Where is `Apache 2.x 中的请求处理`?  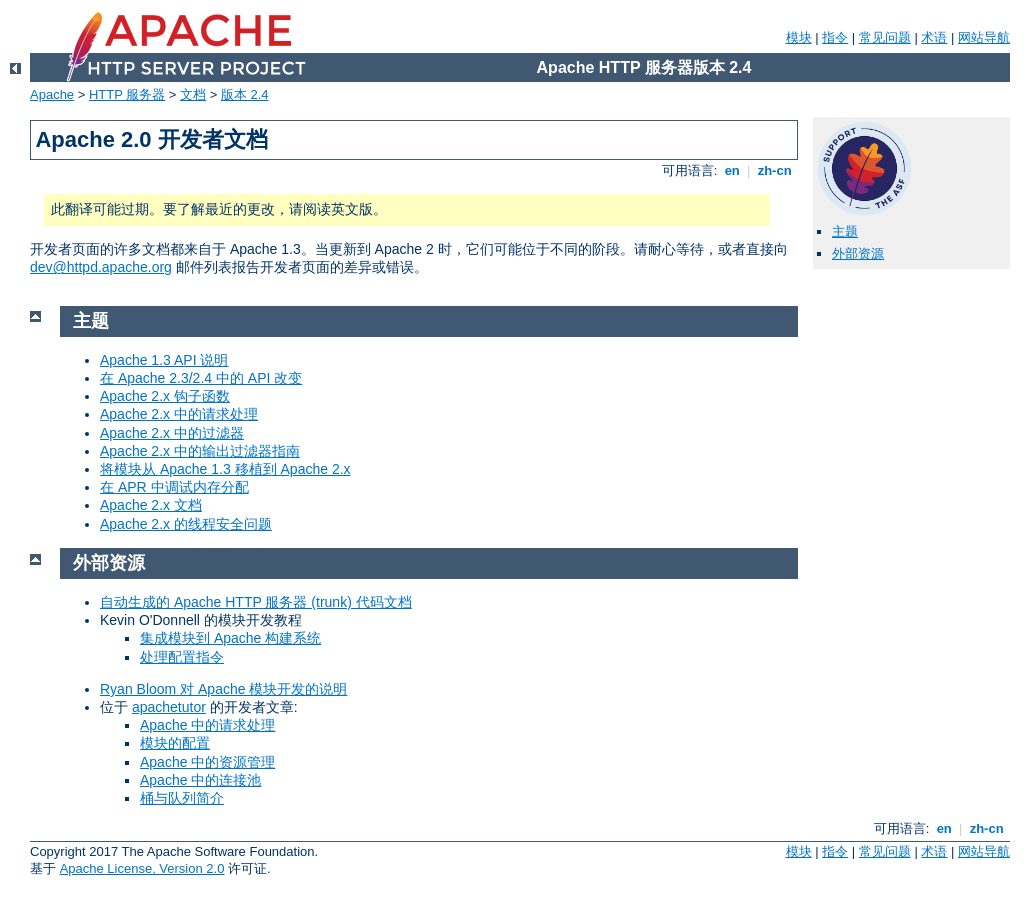 Apache 2.x 中的请求处理 is located at coordinates (179, 414).